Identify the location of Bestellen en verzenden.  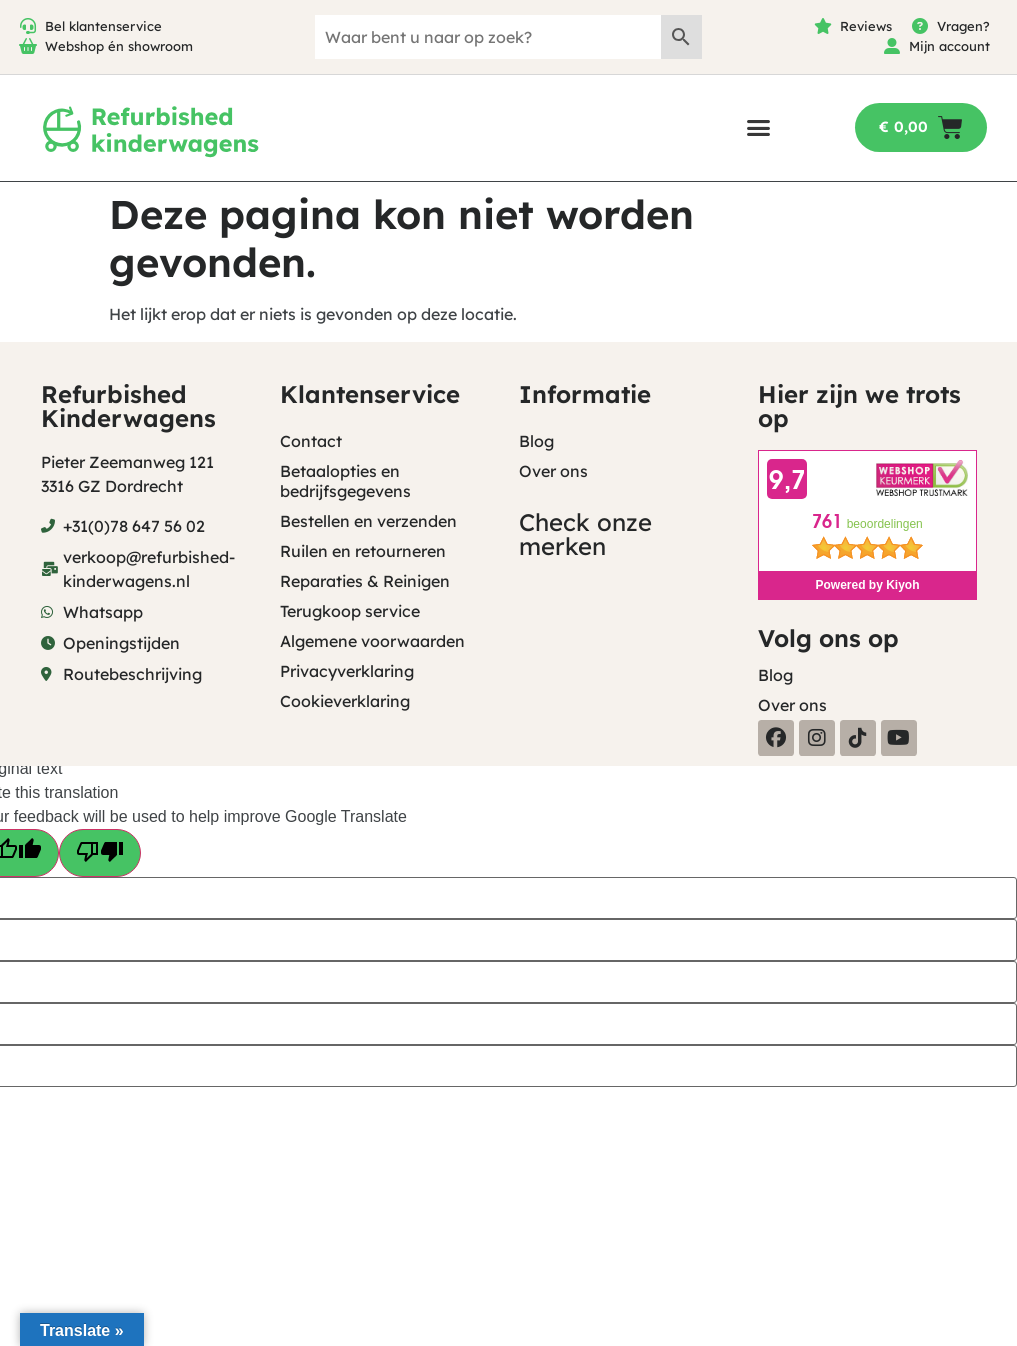
(368, 521).